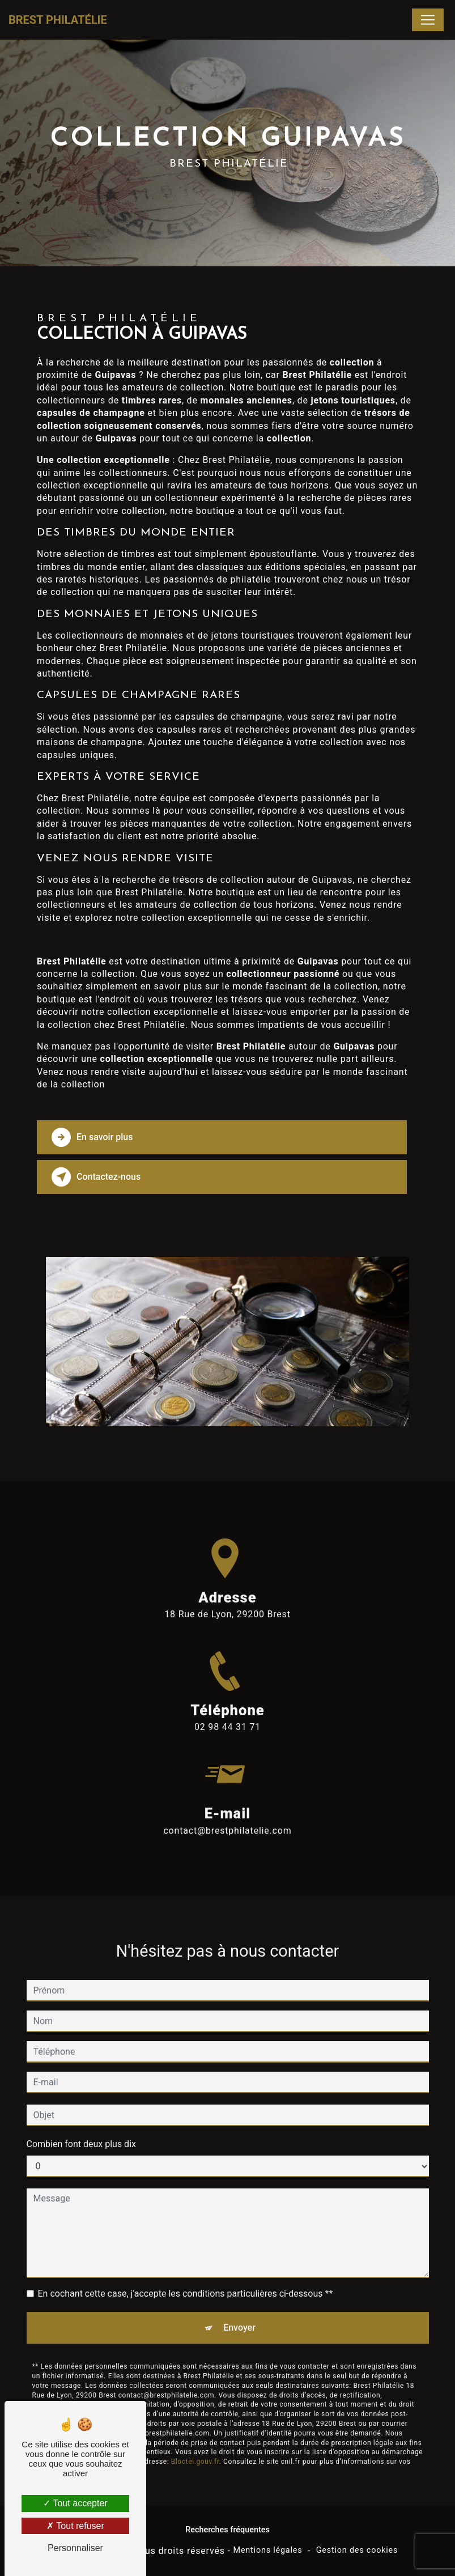 The height and width of the screenshot is (2576, 455). I want to click on Gestion des cookies, so click(357, 2550).